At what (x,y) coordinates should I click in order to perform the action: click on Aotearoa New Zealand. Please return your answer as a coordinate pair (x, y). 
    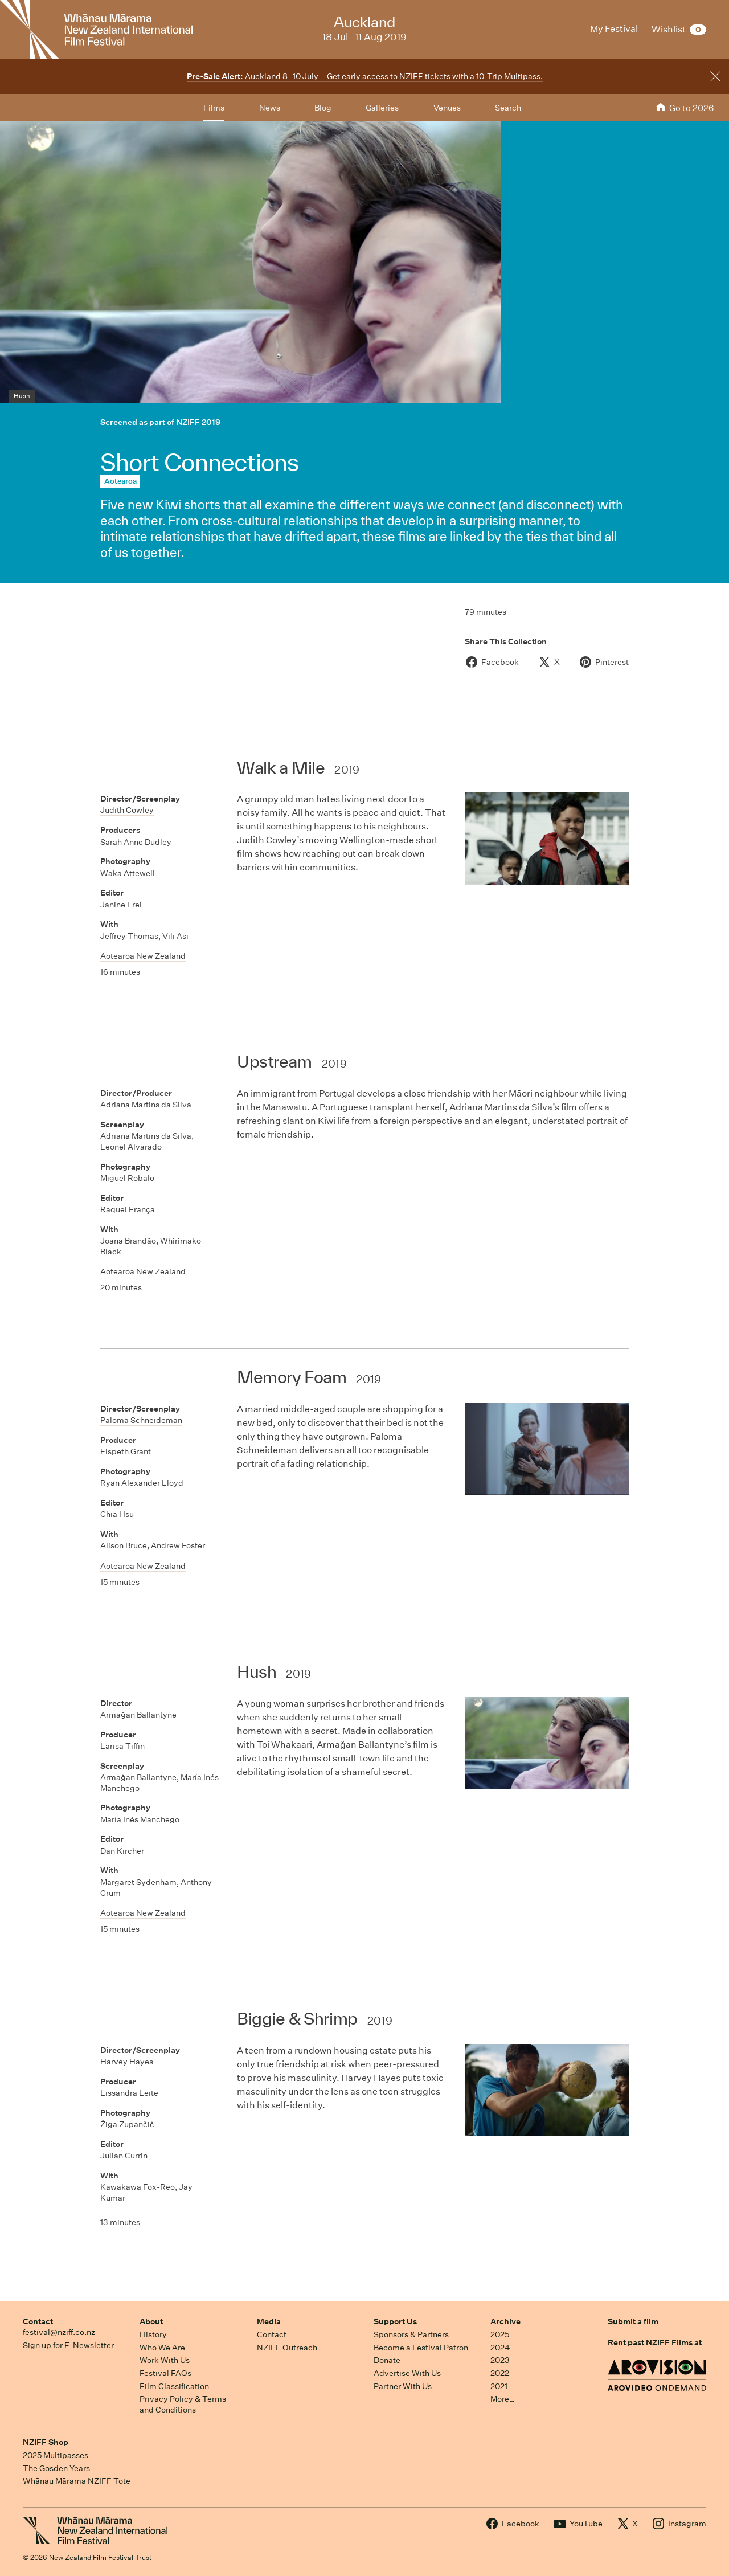
    Looking at the image, I should click on (143, 956).